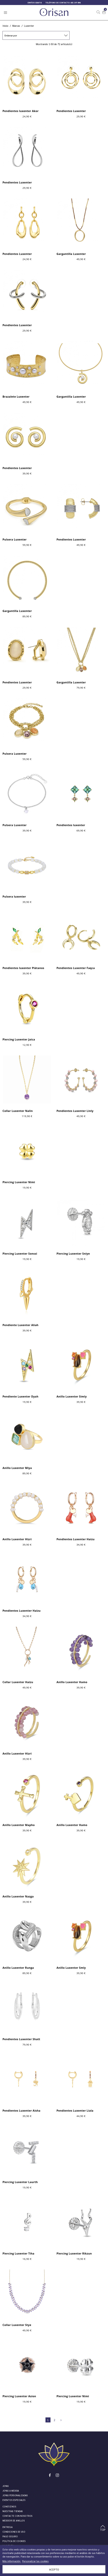  Describe the element at coordinates (18, 1111) in the screenshot. I see `Collar Luxenter Nalin` at that location.